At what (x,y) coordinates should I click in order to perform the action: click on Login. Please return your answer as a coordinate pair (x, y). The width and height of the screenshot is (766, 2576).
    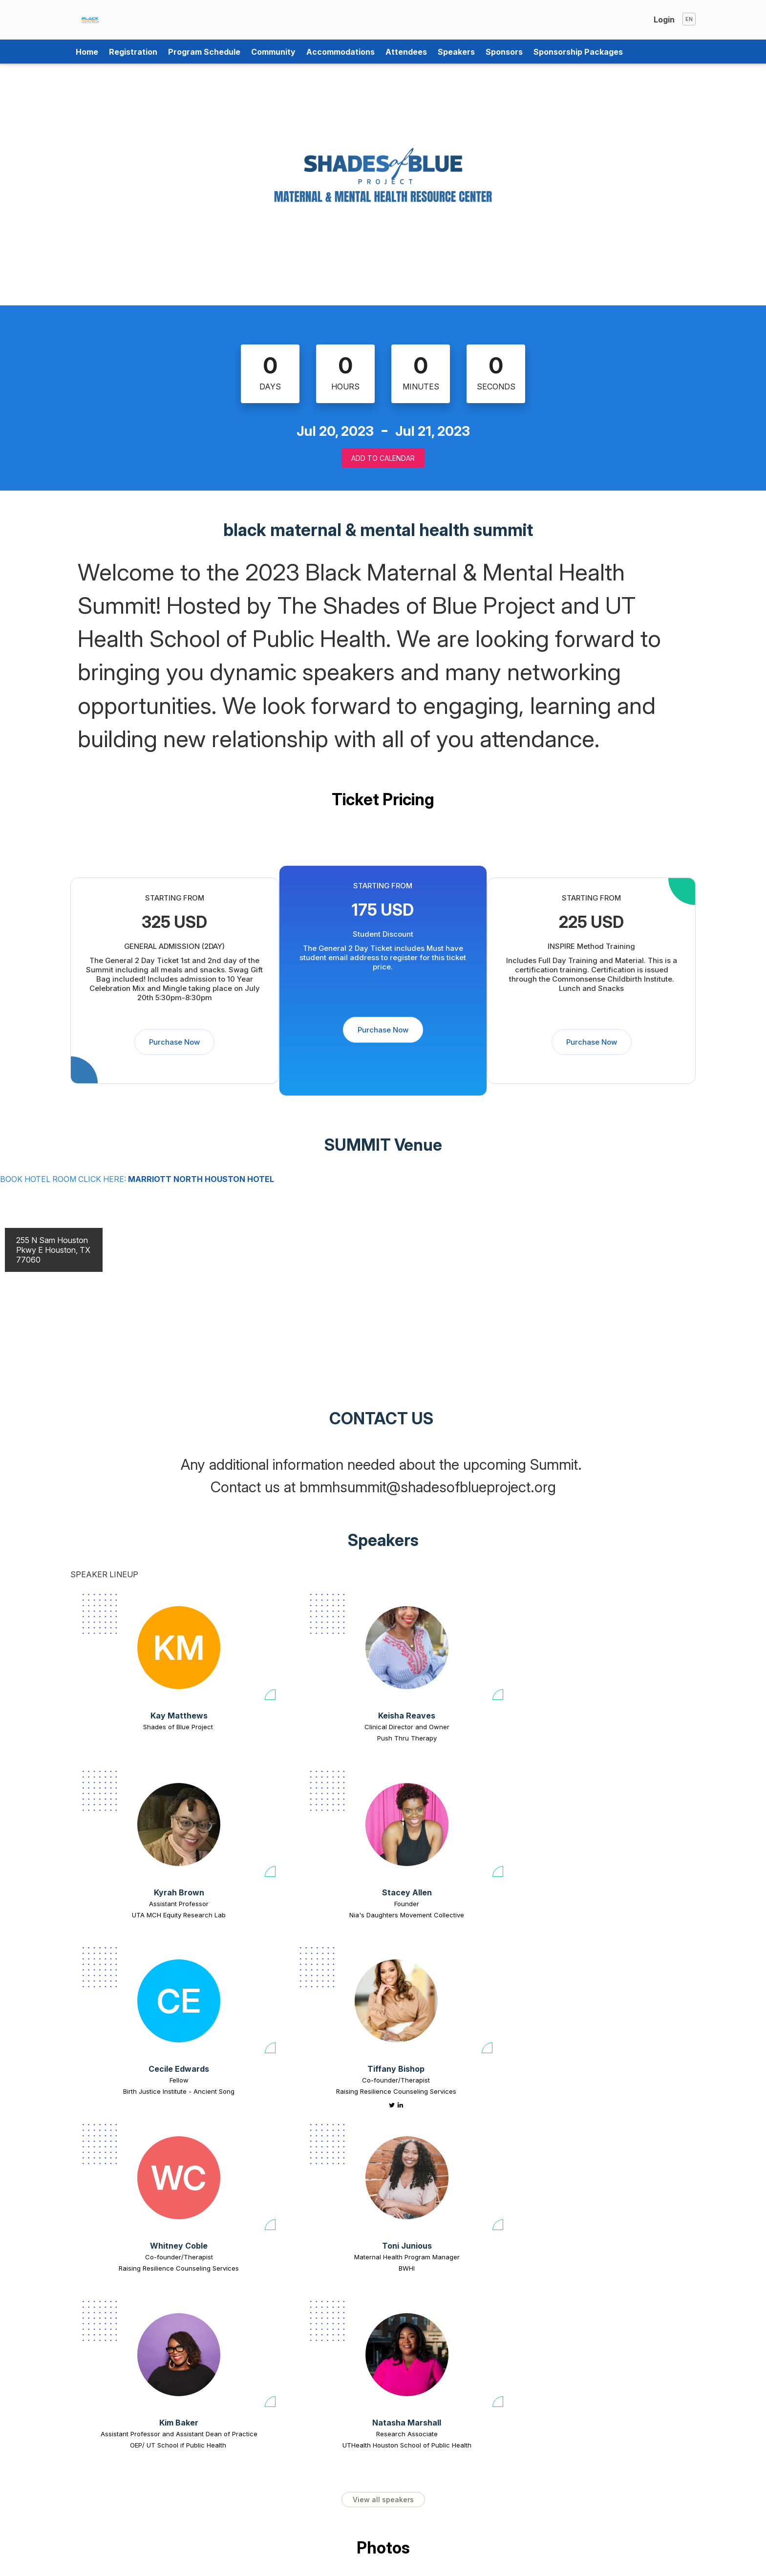
    Looking at the image, I should click on (664, 19).